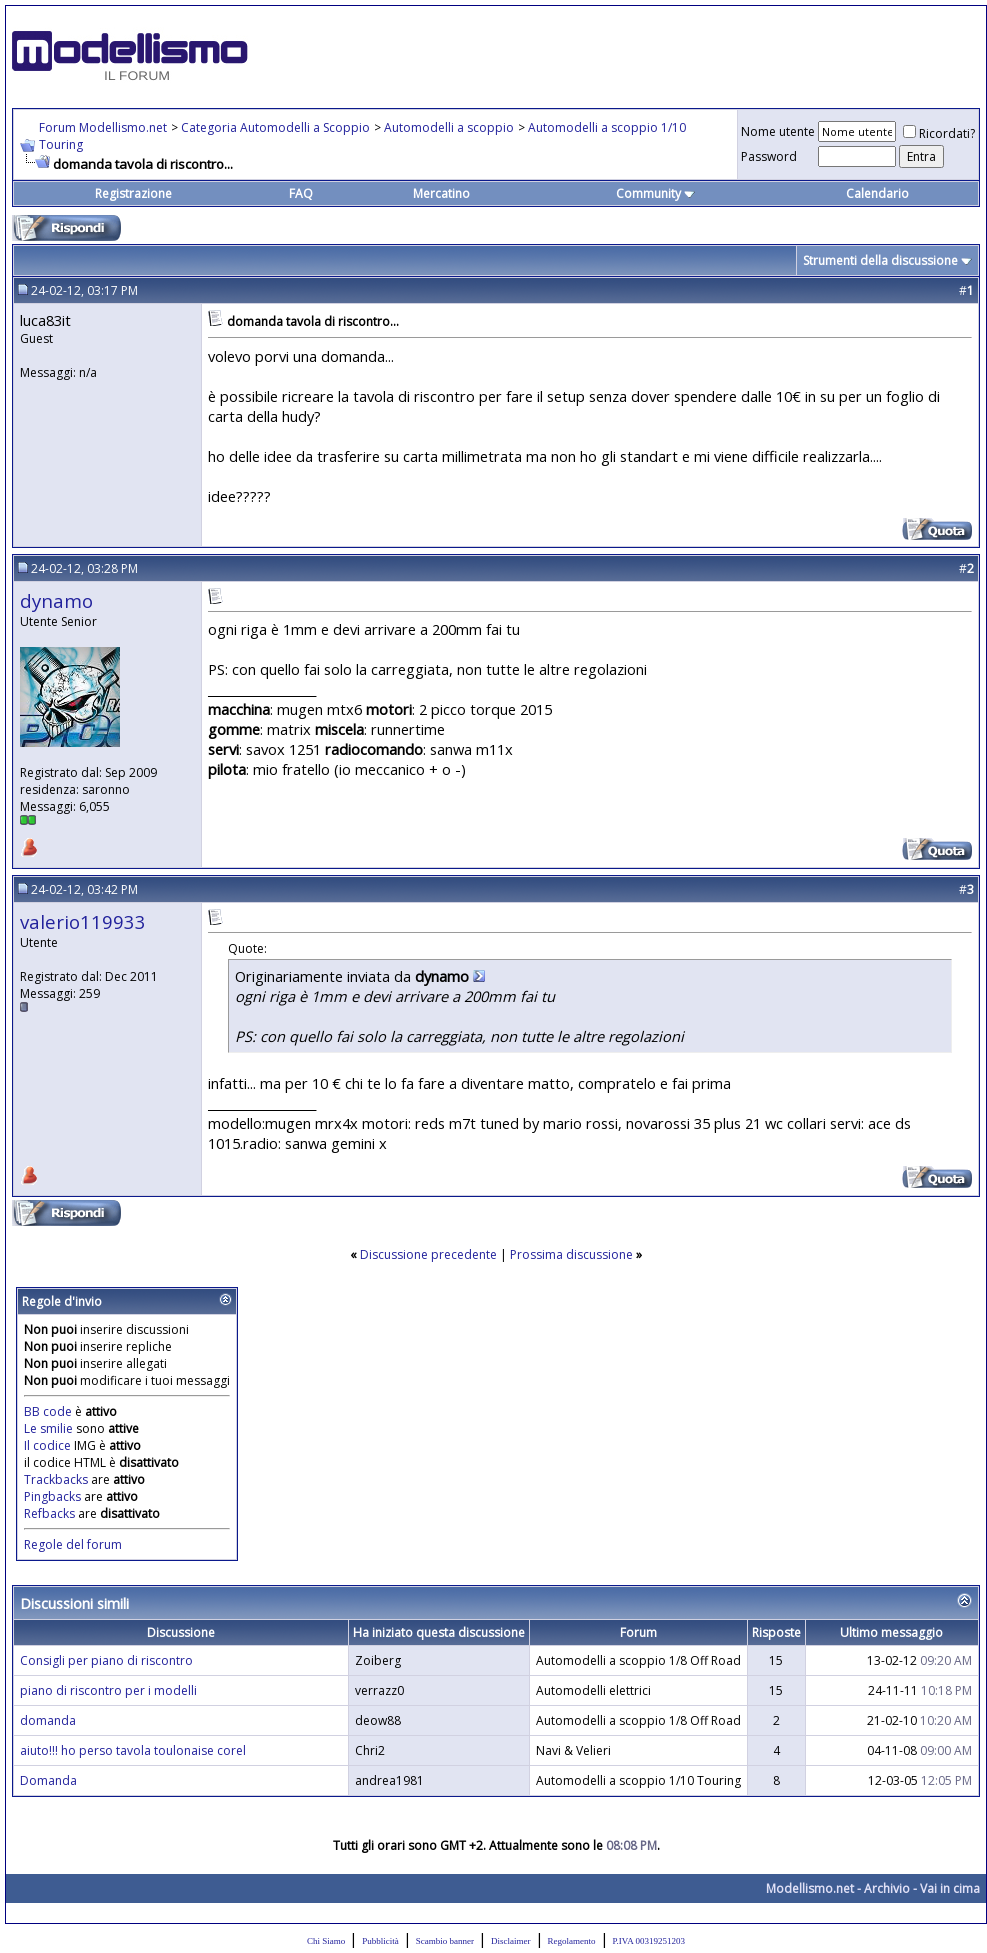  Describe the element at coordinates (877, 193) in the screenshot. I see `Calendario` at that location.